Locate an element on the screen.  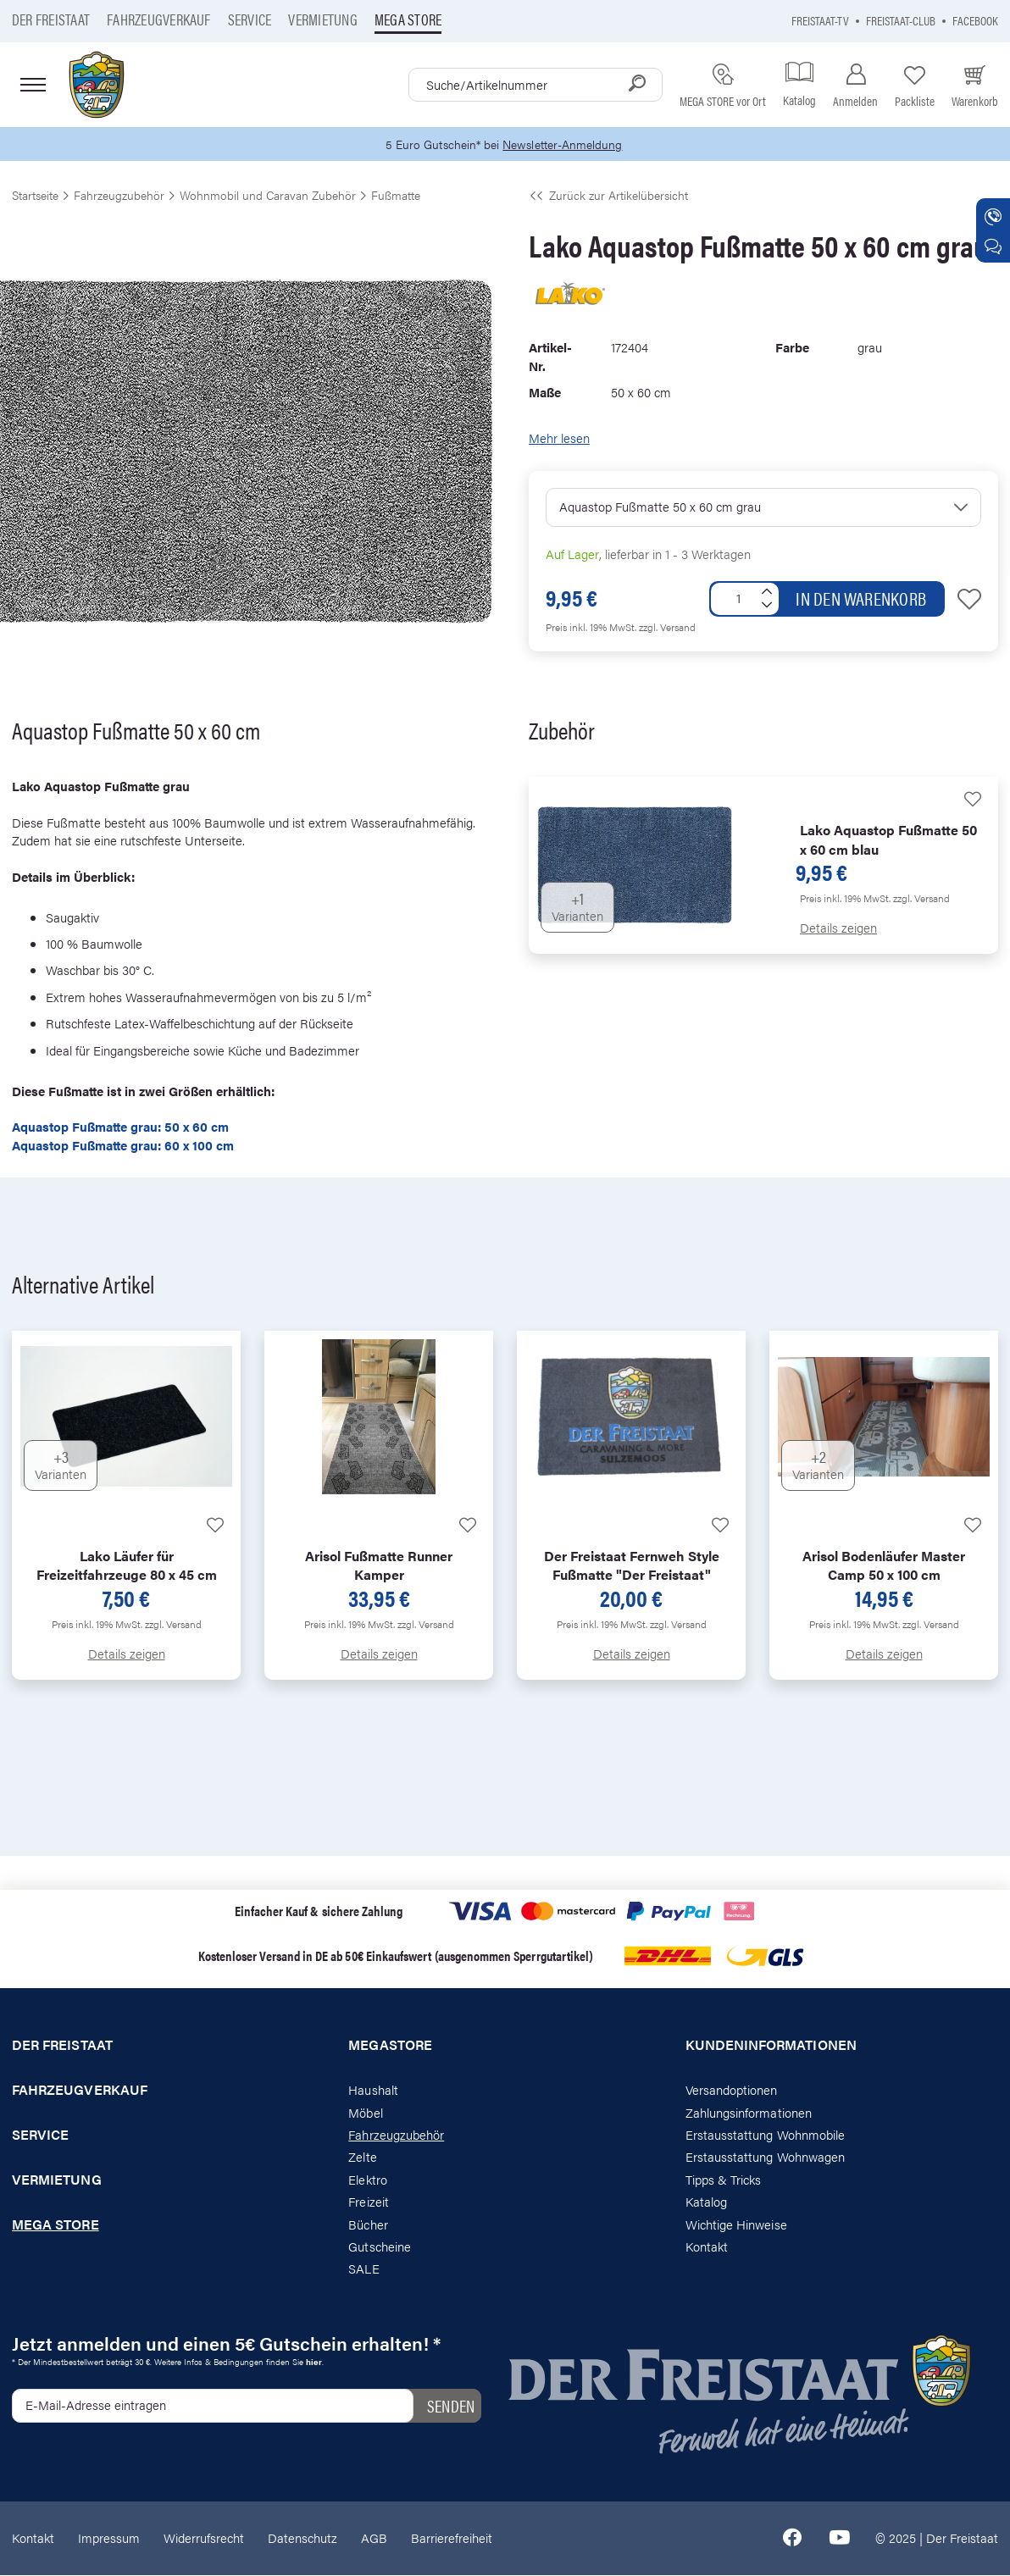
[combobox] is located at coordinates (535, 85).